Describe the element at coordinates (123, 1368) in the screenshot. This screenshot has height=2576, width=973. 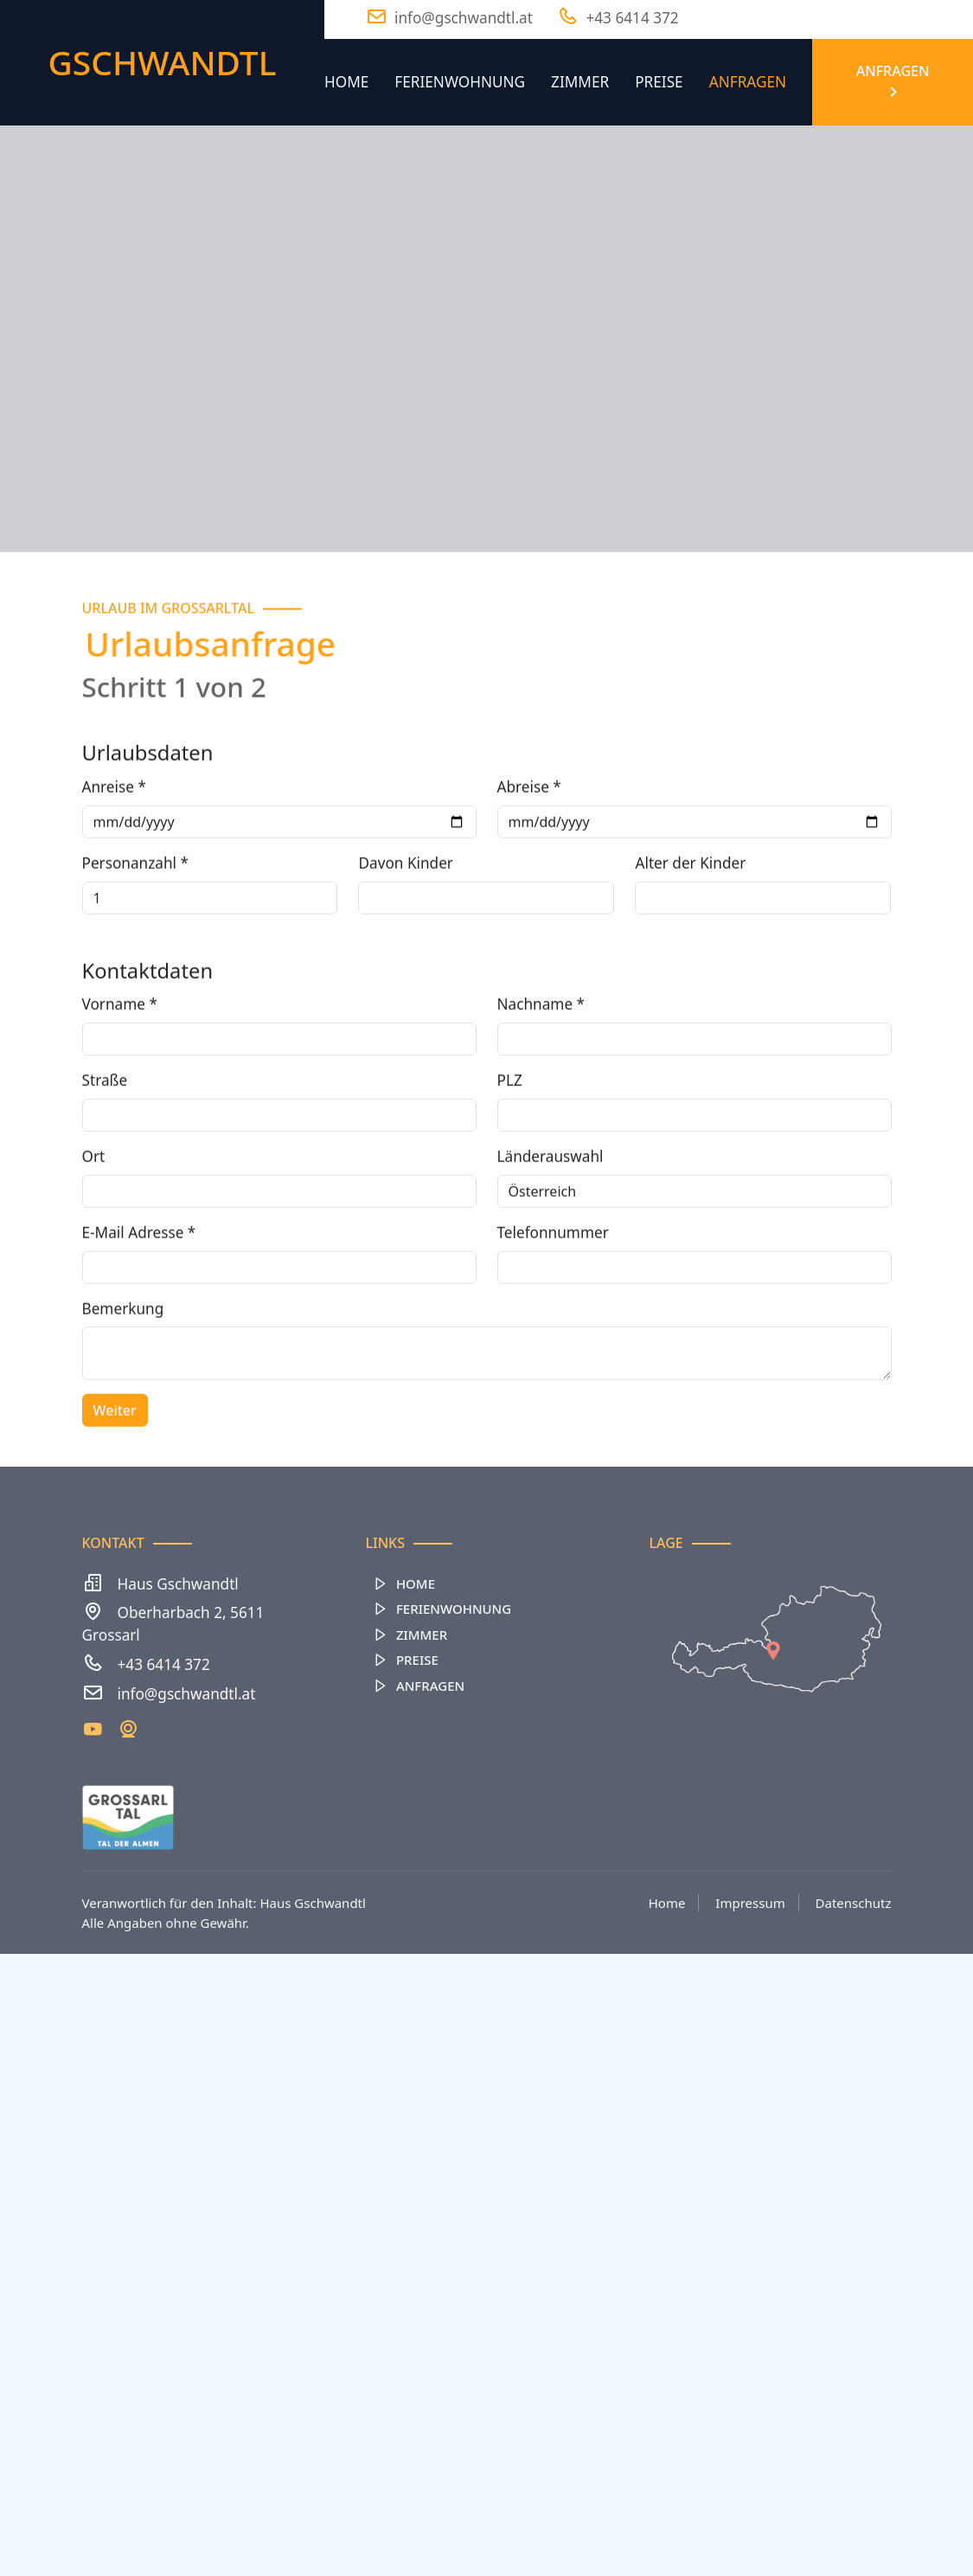
I see `Bemerkung` at that location.